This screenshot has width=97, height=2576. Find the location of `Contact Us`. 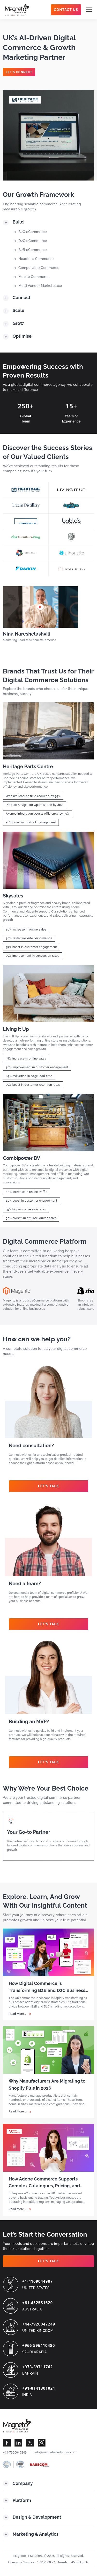

Contact Us is located at coordinates (66, 10).